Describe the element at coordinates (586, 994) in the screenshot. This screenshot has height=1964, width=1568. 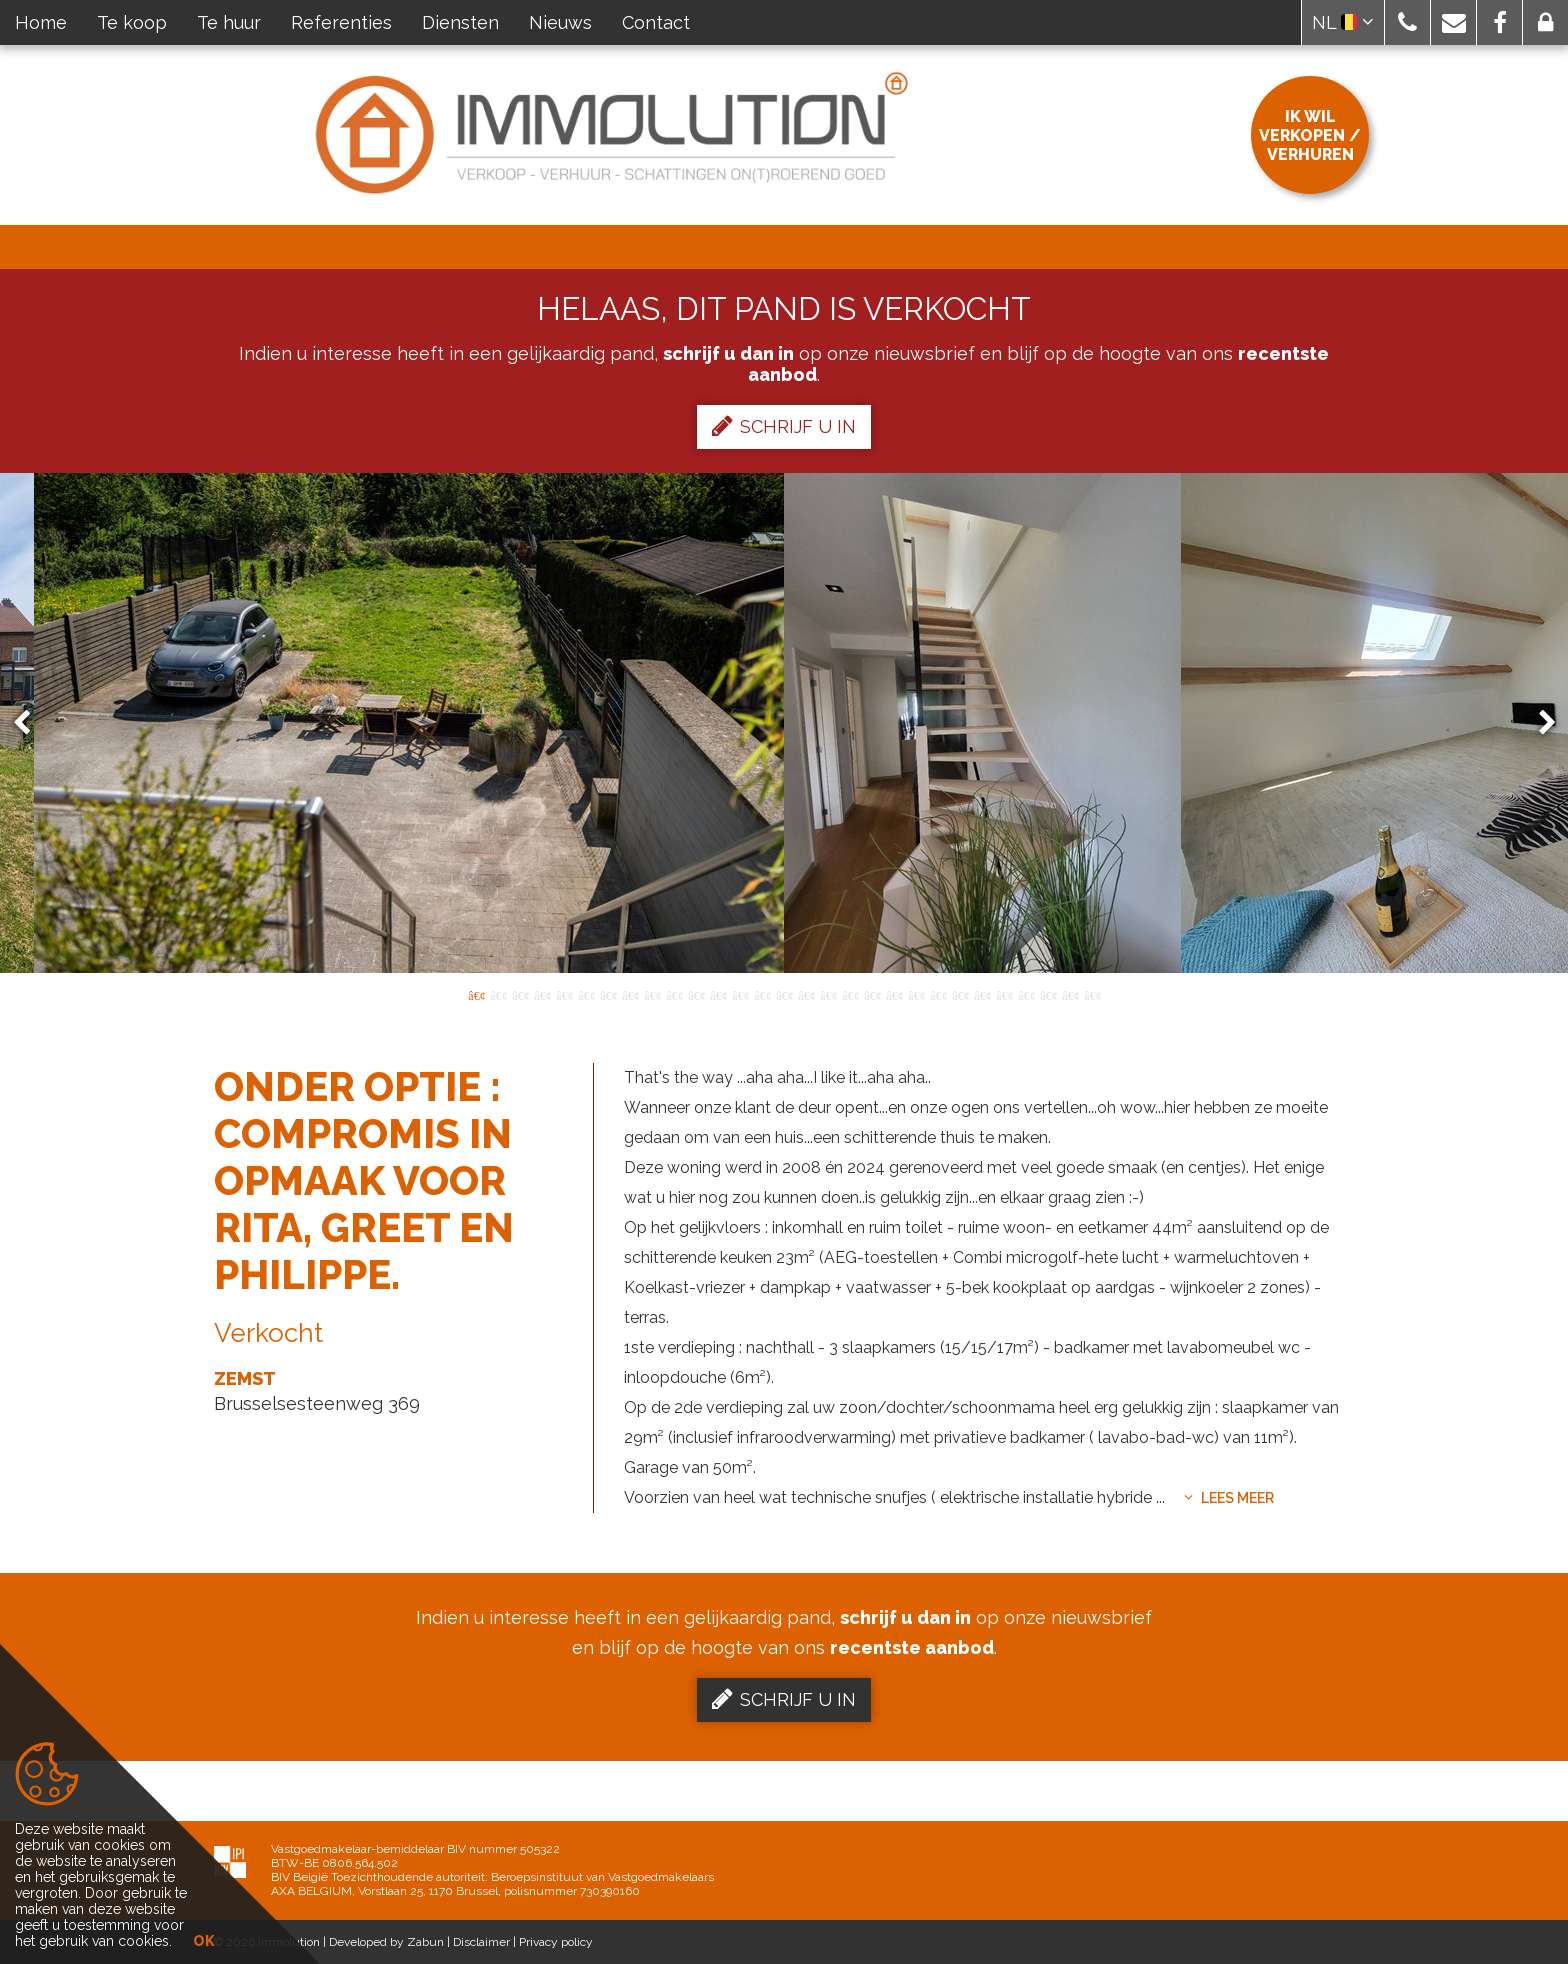
I see `6 [button]` at that location.